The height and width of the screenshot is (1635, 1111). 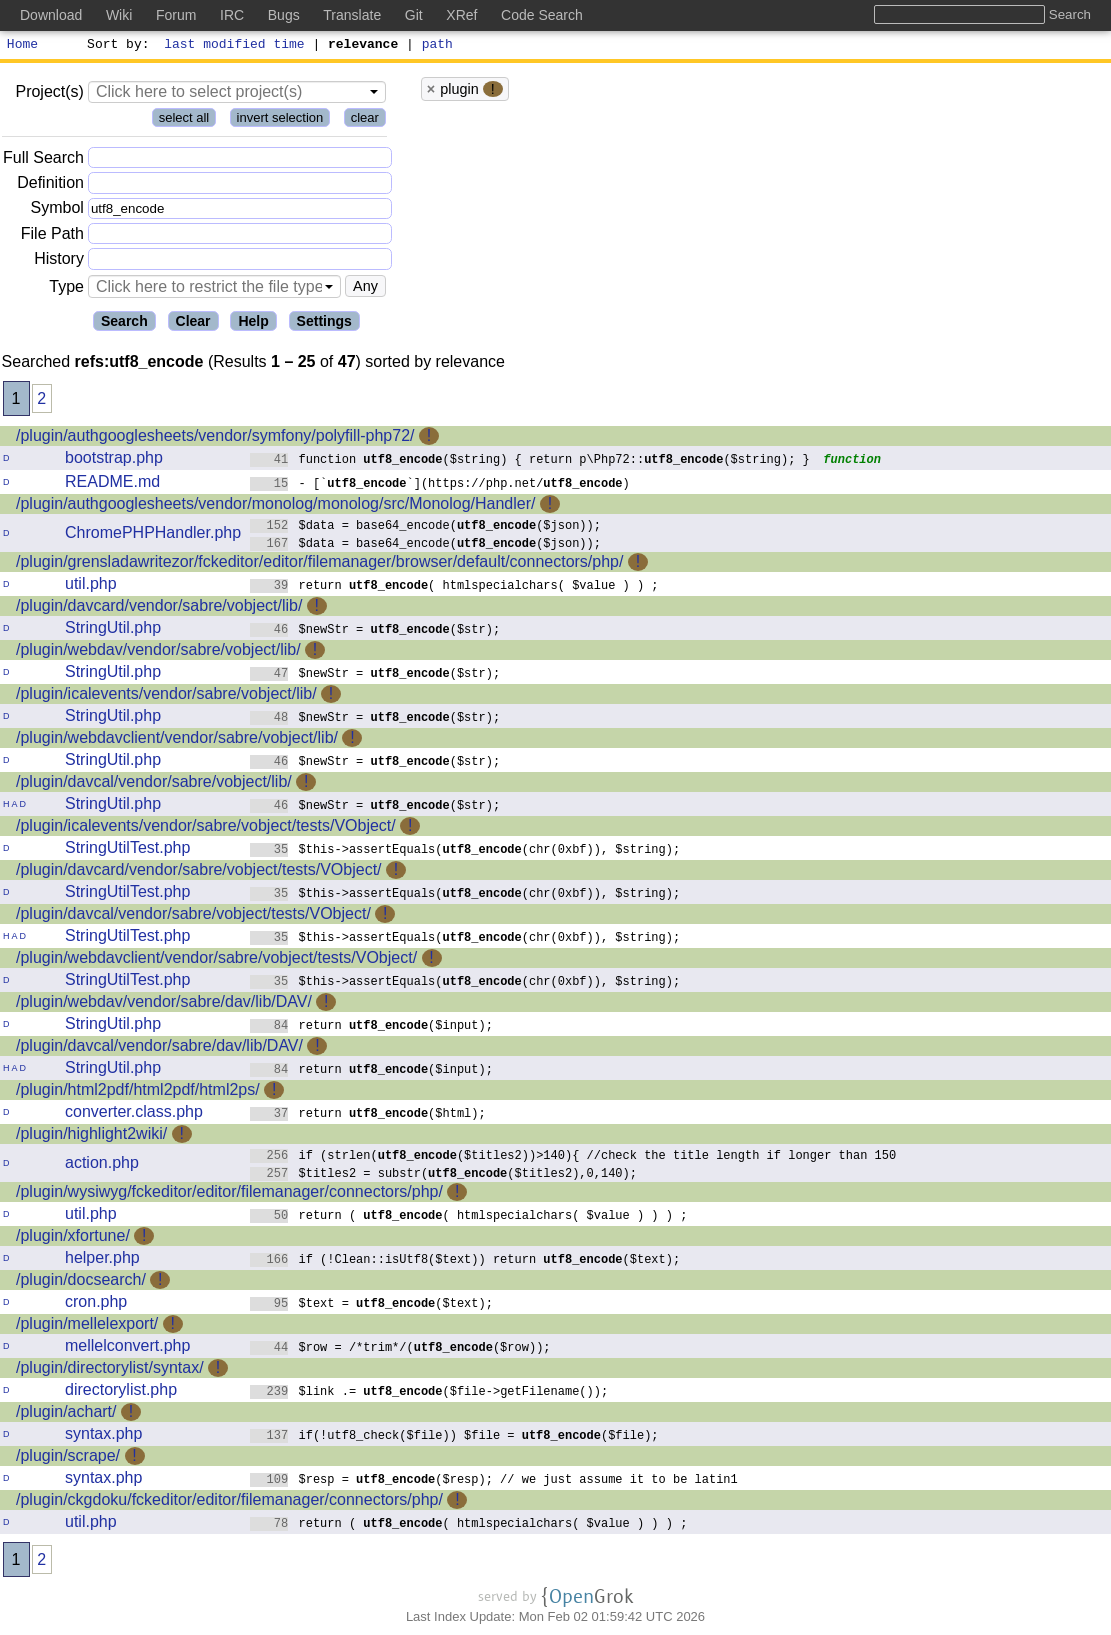 What do you see at coordinates (127, 1348) in the screenshot?
I see `mellelconvert.php` at bounding box center [127, 1348].